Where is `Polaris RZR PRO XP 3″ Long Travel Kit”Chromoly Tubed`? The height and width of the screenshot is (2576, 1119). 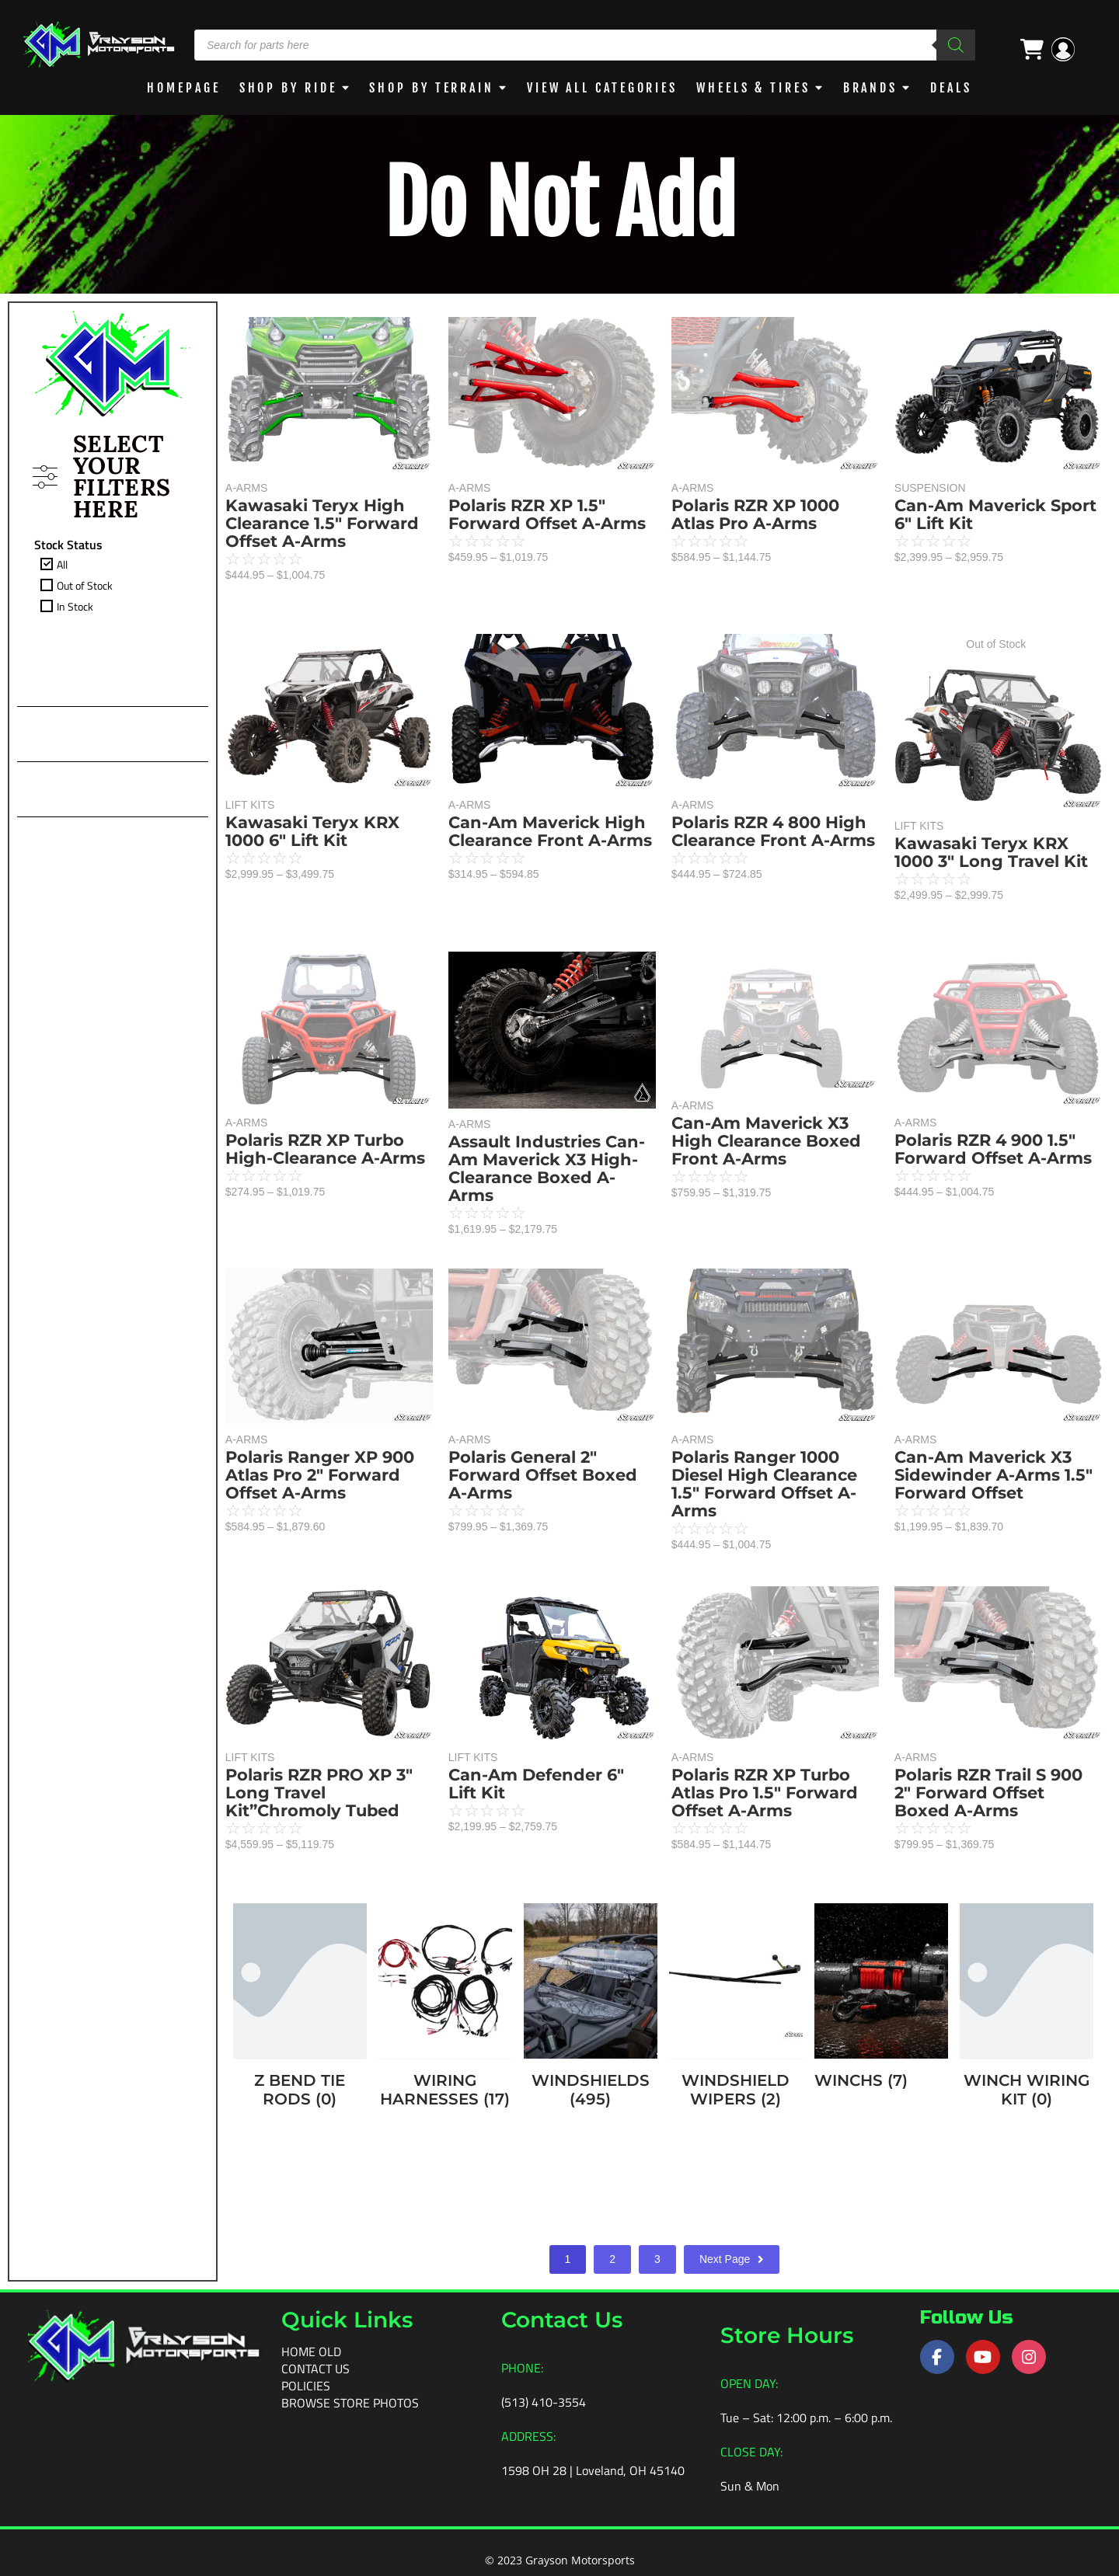
Polaris RZR PRO XP 3″ Long Travel Kit”Chromoly Tubed is located at coordinates (319, 1792).